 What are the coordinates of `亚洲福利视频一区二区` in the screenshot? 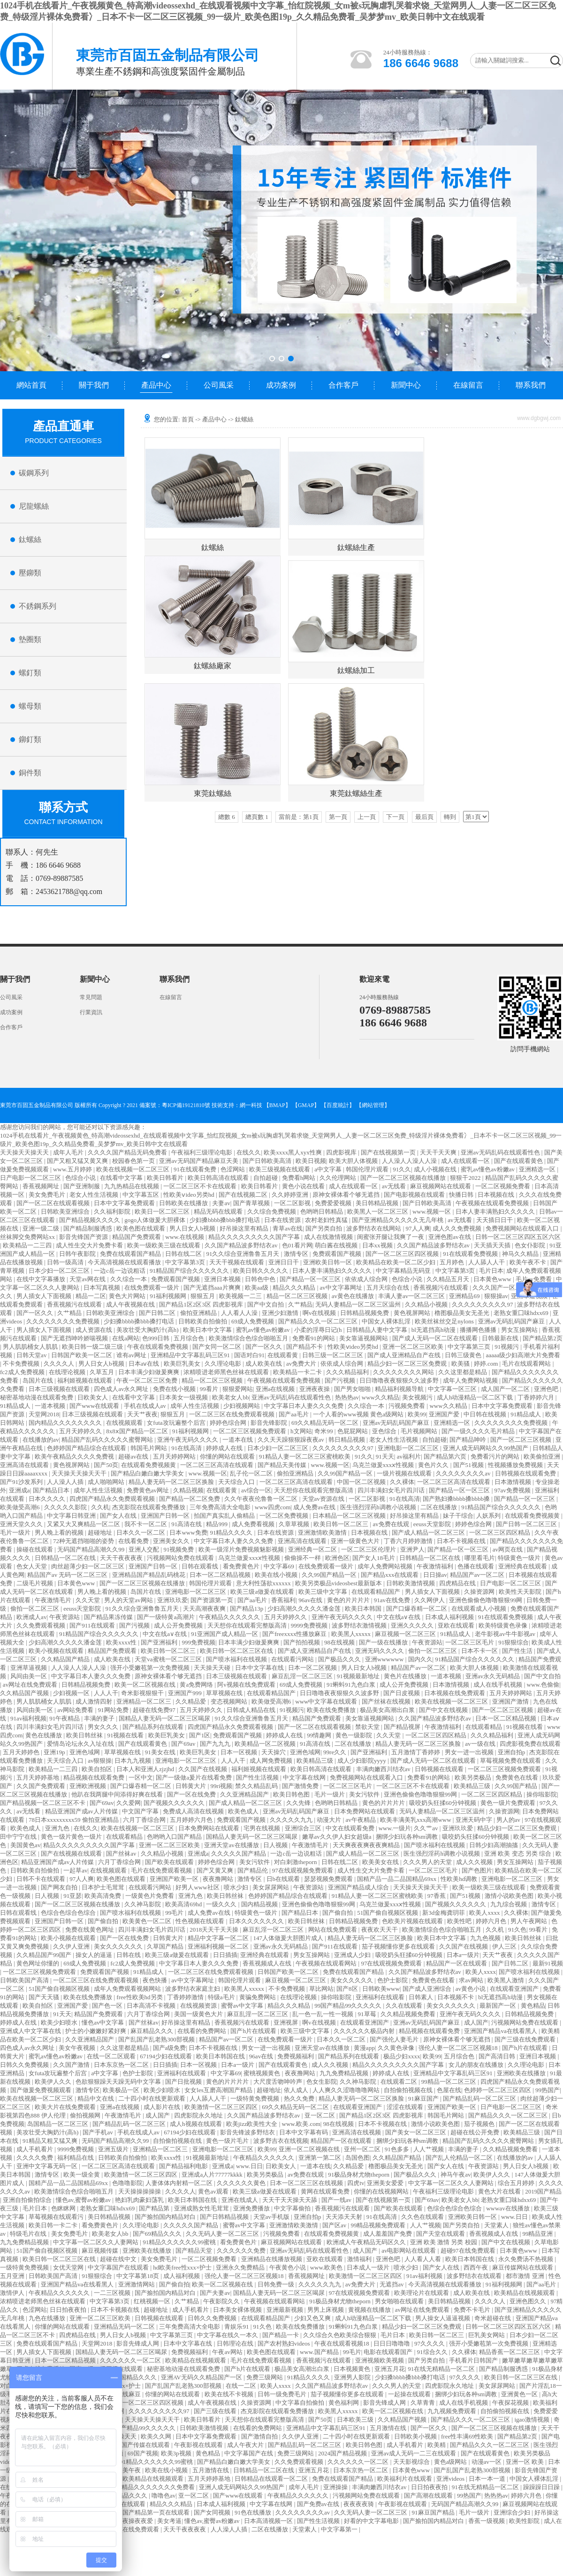 It's located at (219, 1946).